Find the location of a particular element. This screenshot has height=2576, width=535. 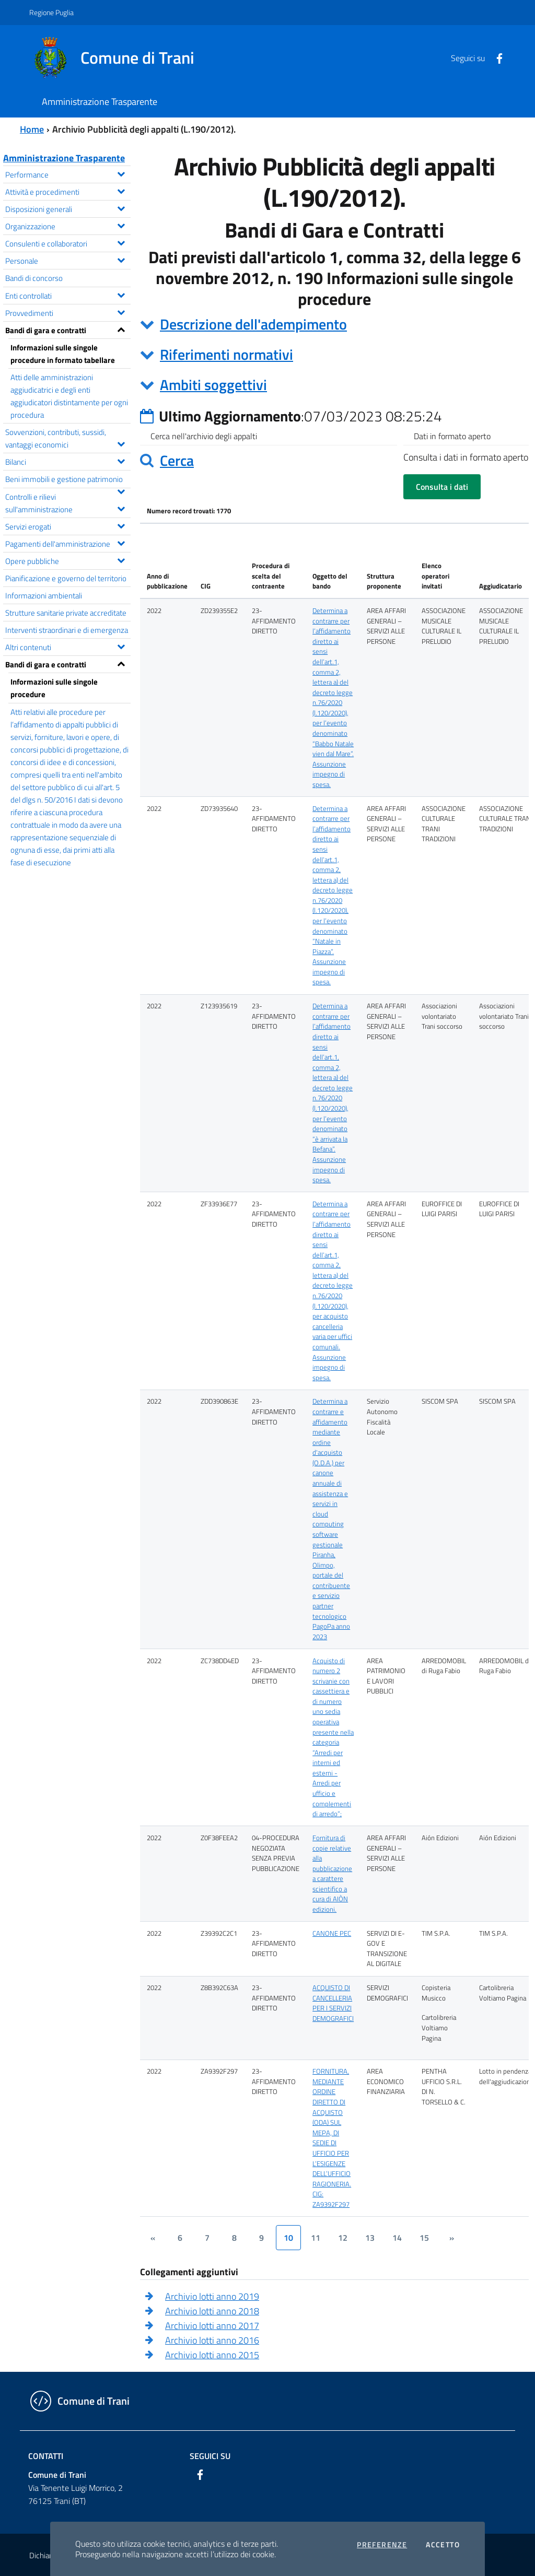

13 is located at coordinates (370, 2237).